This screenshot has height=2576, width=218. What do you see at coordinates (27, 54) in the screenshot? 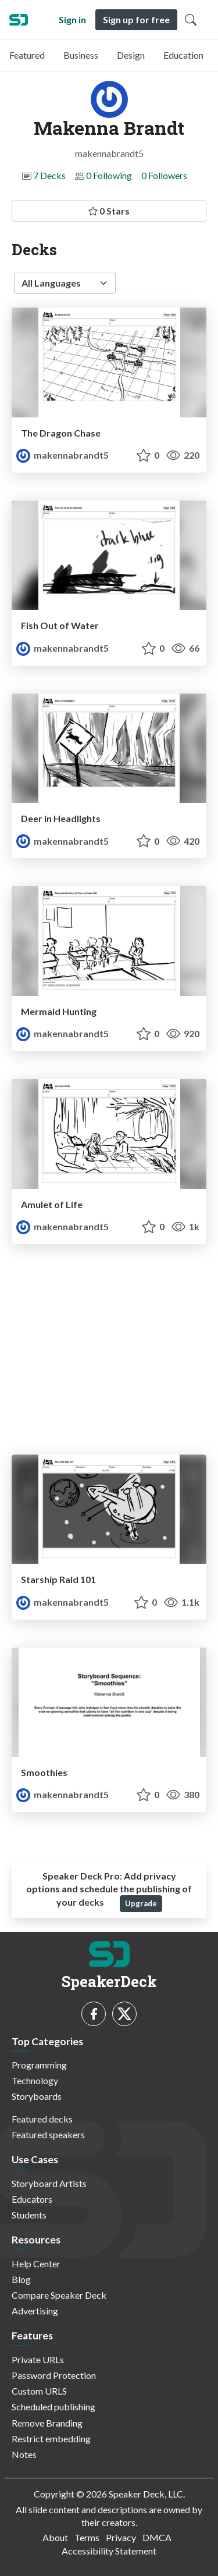
I see `Featured` at bounding box center [27, 54].